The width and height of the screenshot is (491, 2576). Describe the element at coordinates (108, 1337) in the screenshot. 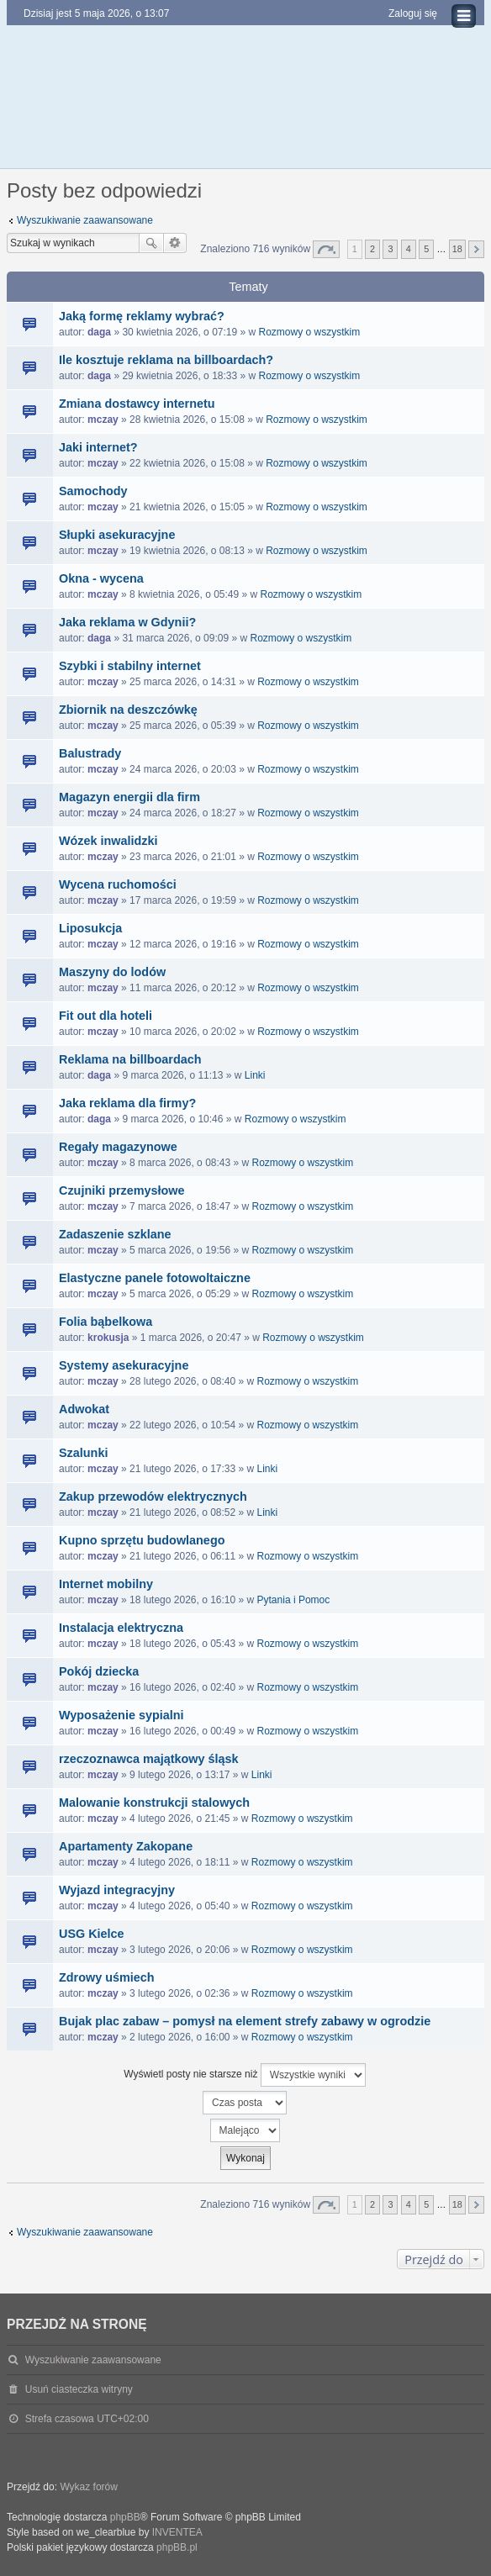

I see `krokusja` at that location.